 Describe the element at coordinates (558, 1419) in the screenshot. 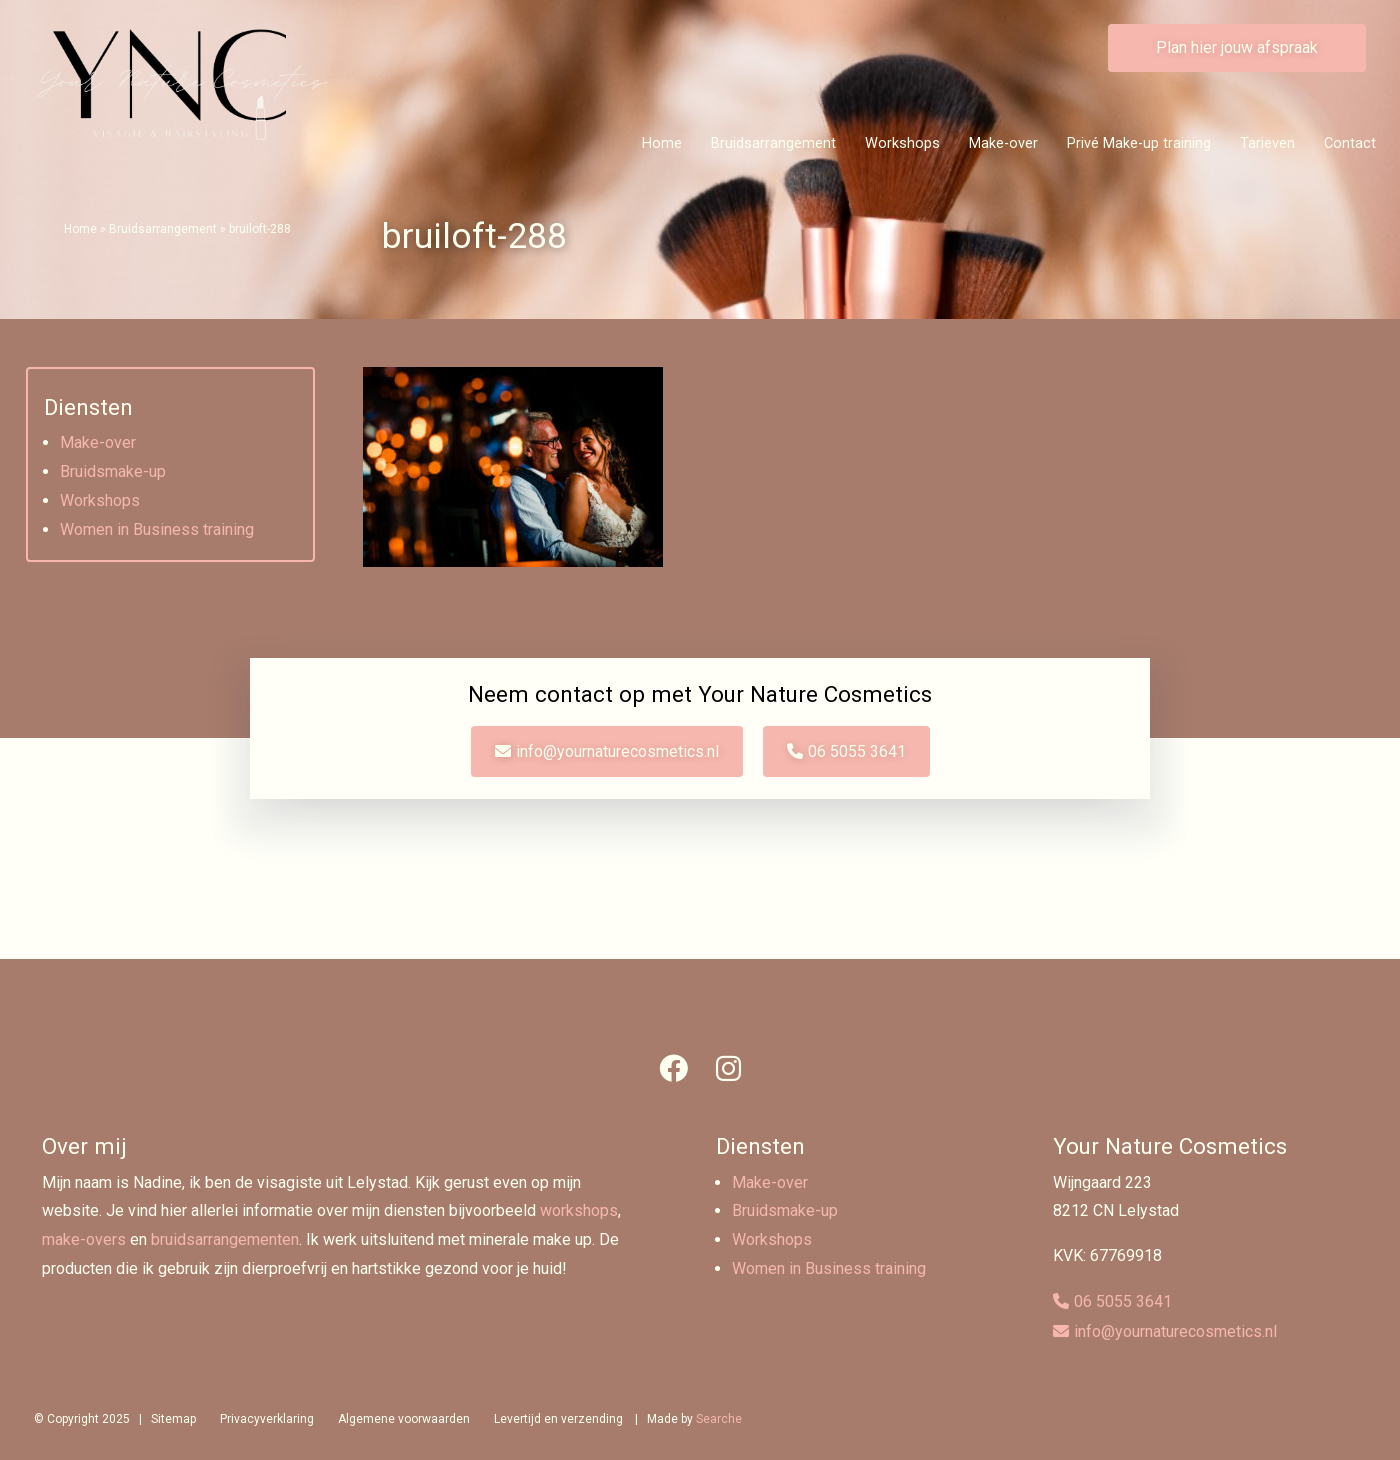

I see `Levertijd en verzending` at that location.